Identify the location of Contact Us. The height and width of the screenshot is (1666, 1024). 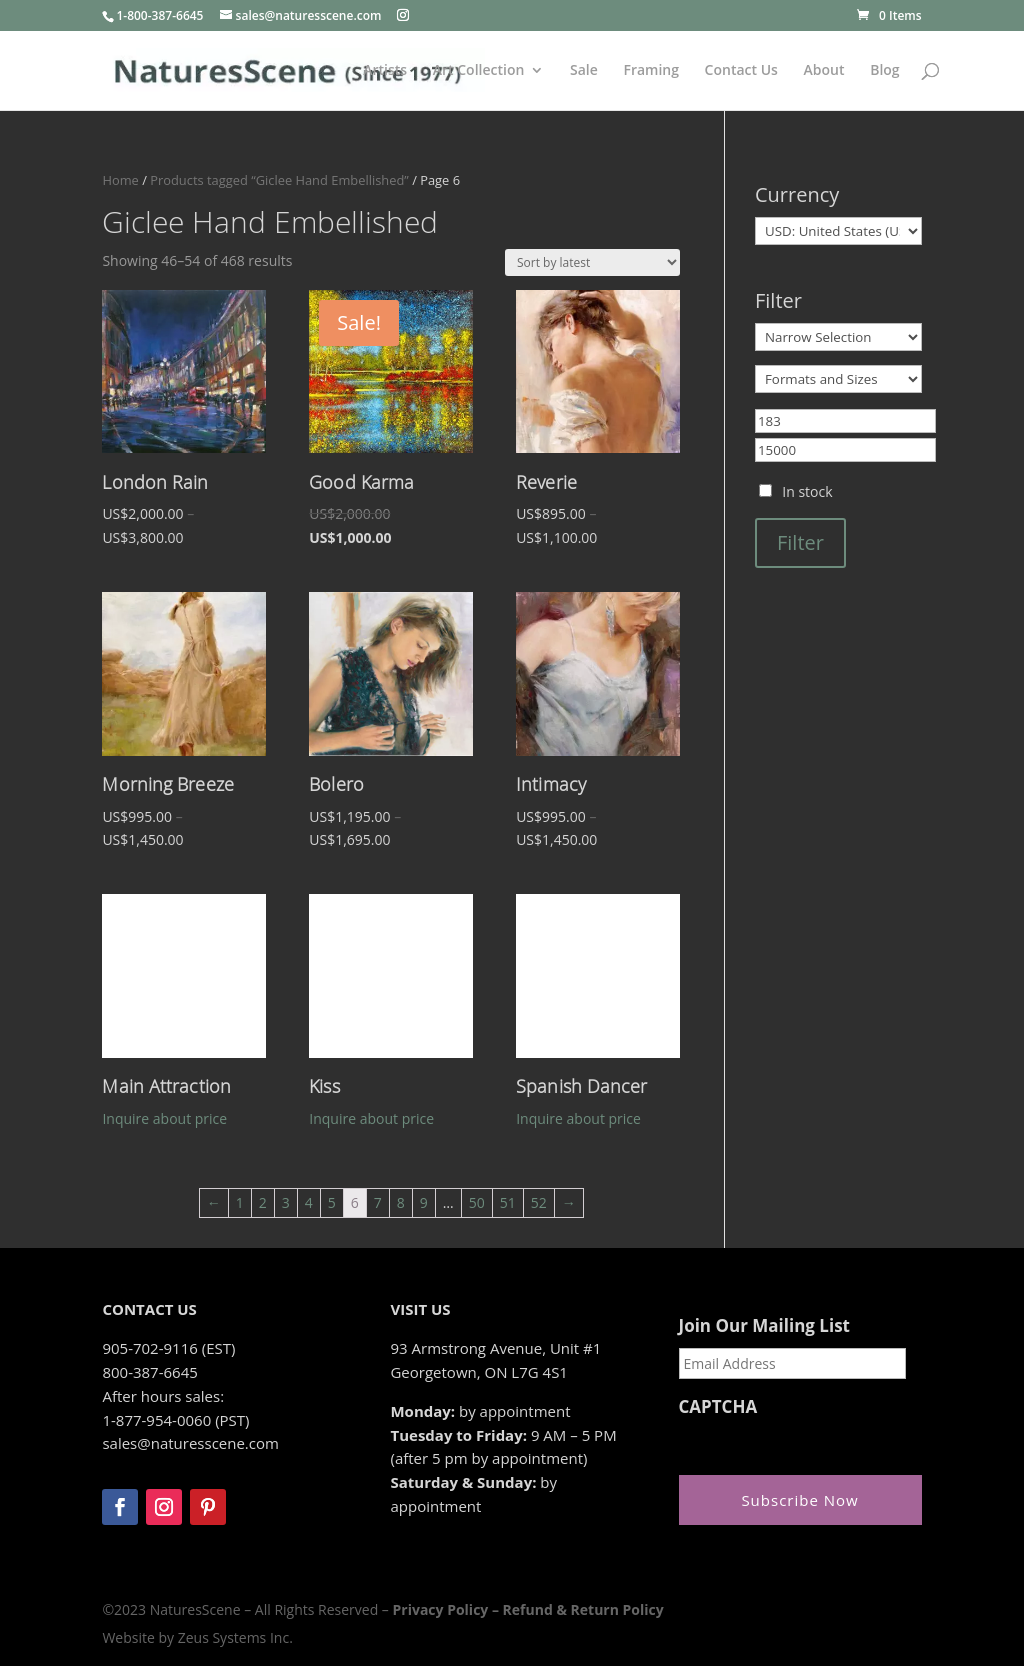
(741, 71).